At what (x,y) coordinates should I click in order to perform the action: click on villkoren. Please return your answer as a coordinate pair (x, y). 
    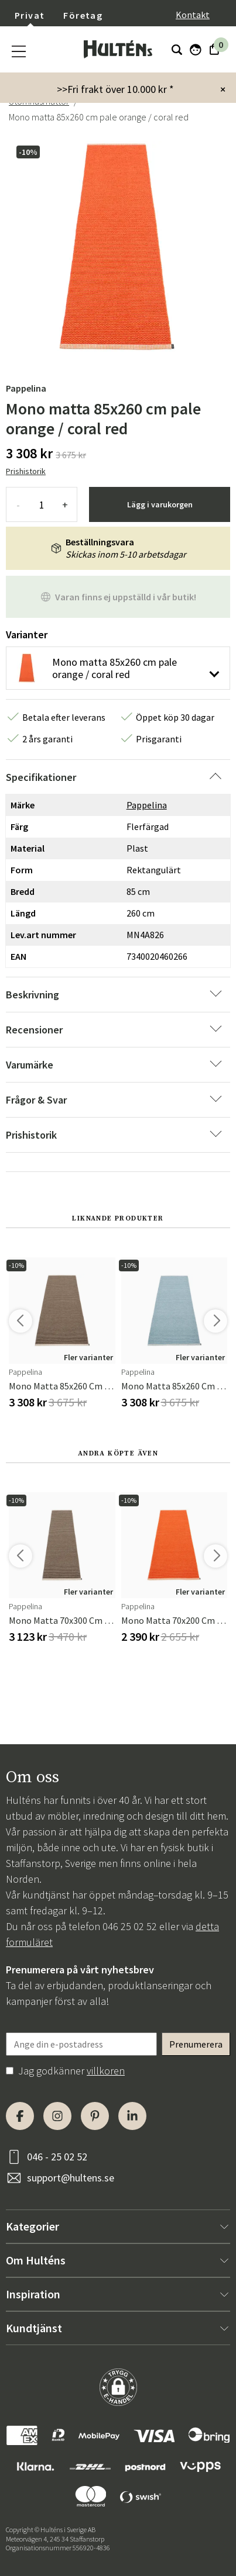
    Looking at the image, I should click on (106, 2070).